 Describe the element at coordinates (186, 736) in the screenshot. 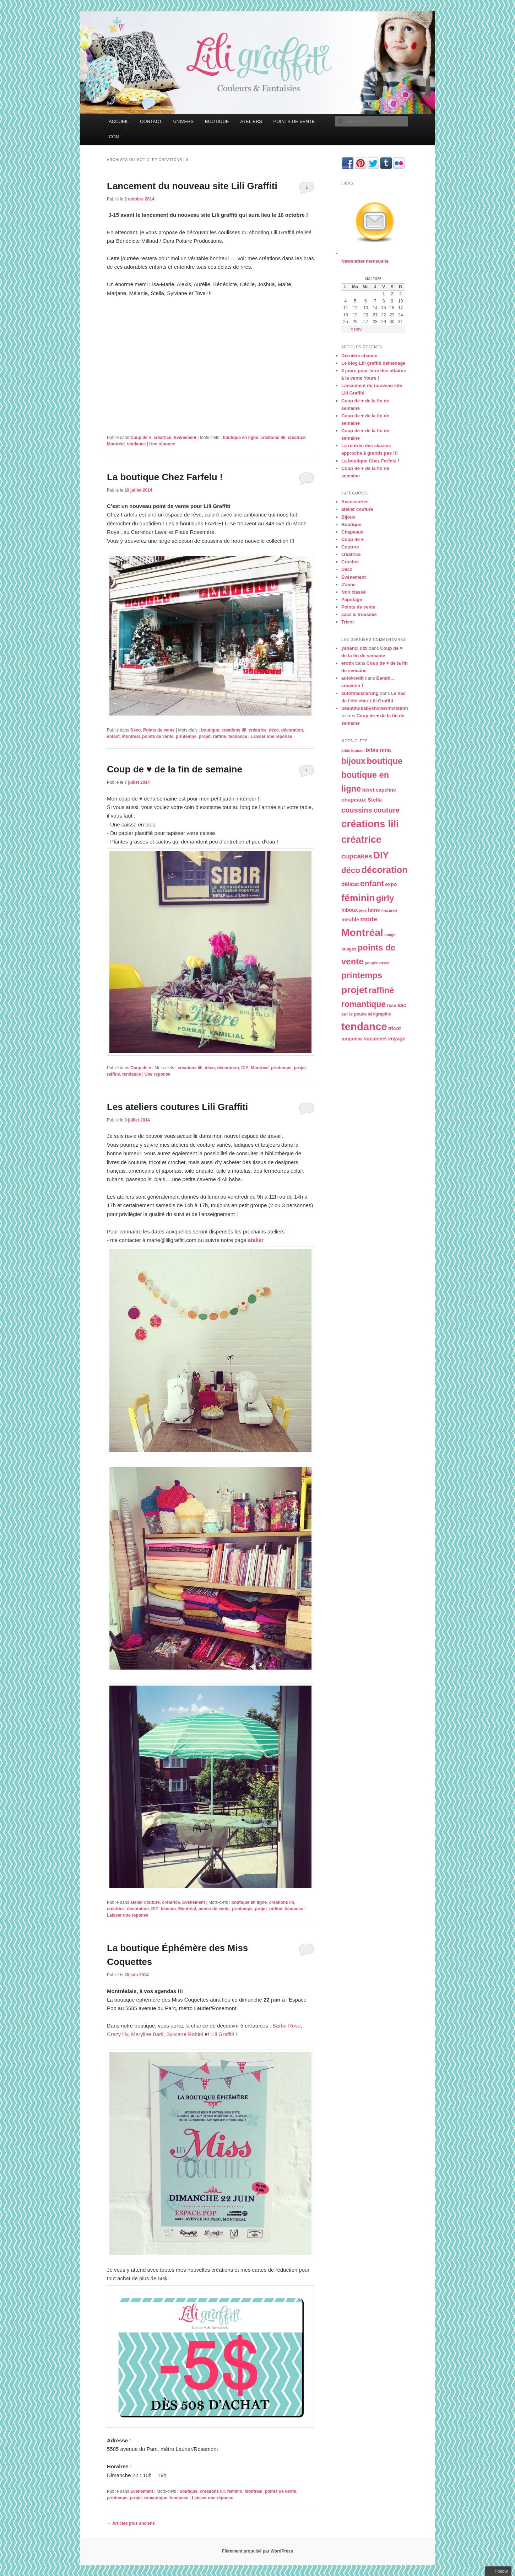

I see `printemps` at that location.